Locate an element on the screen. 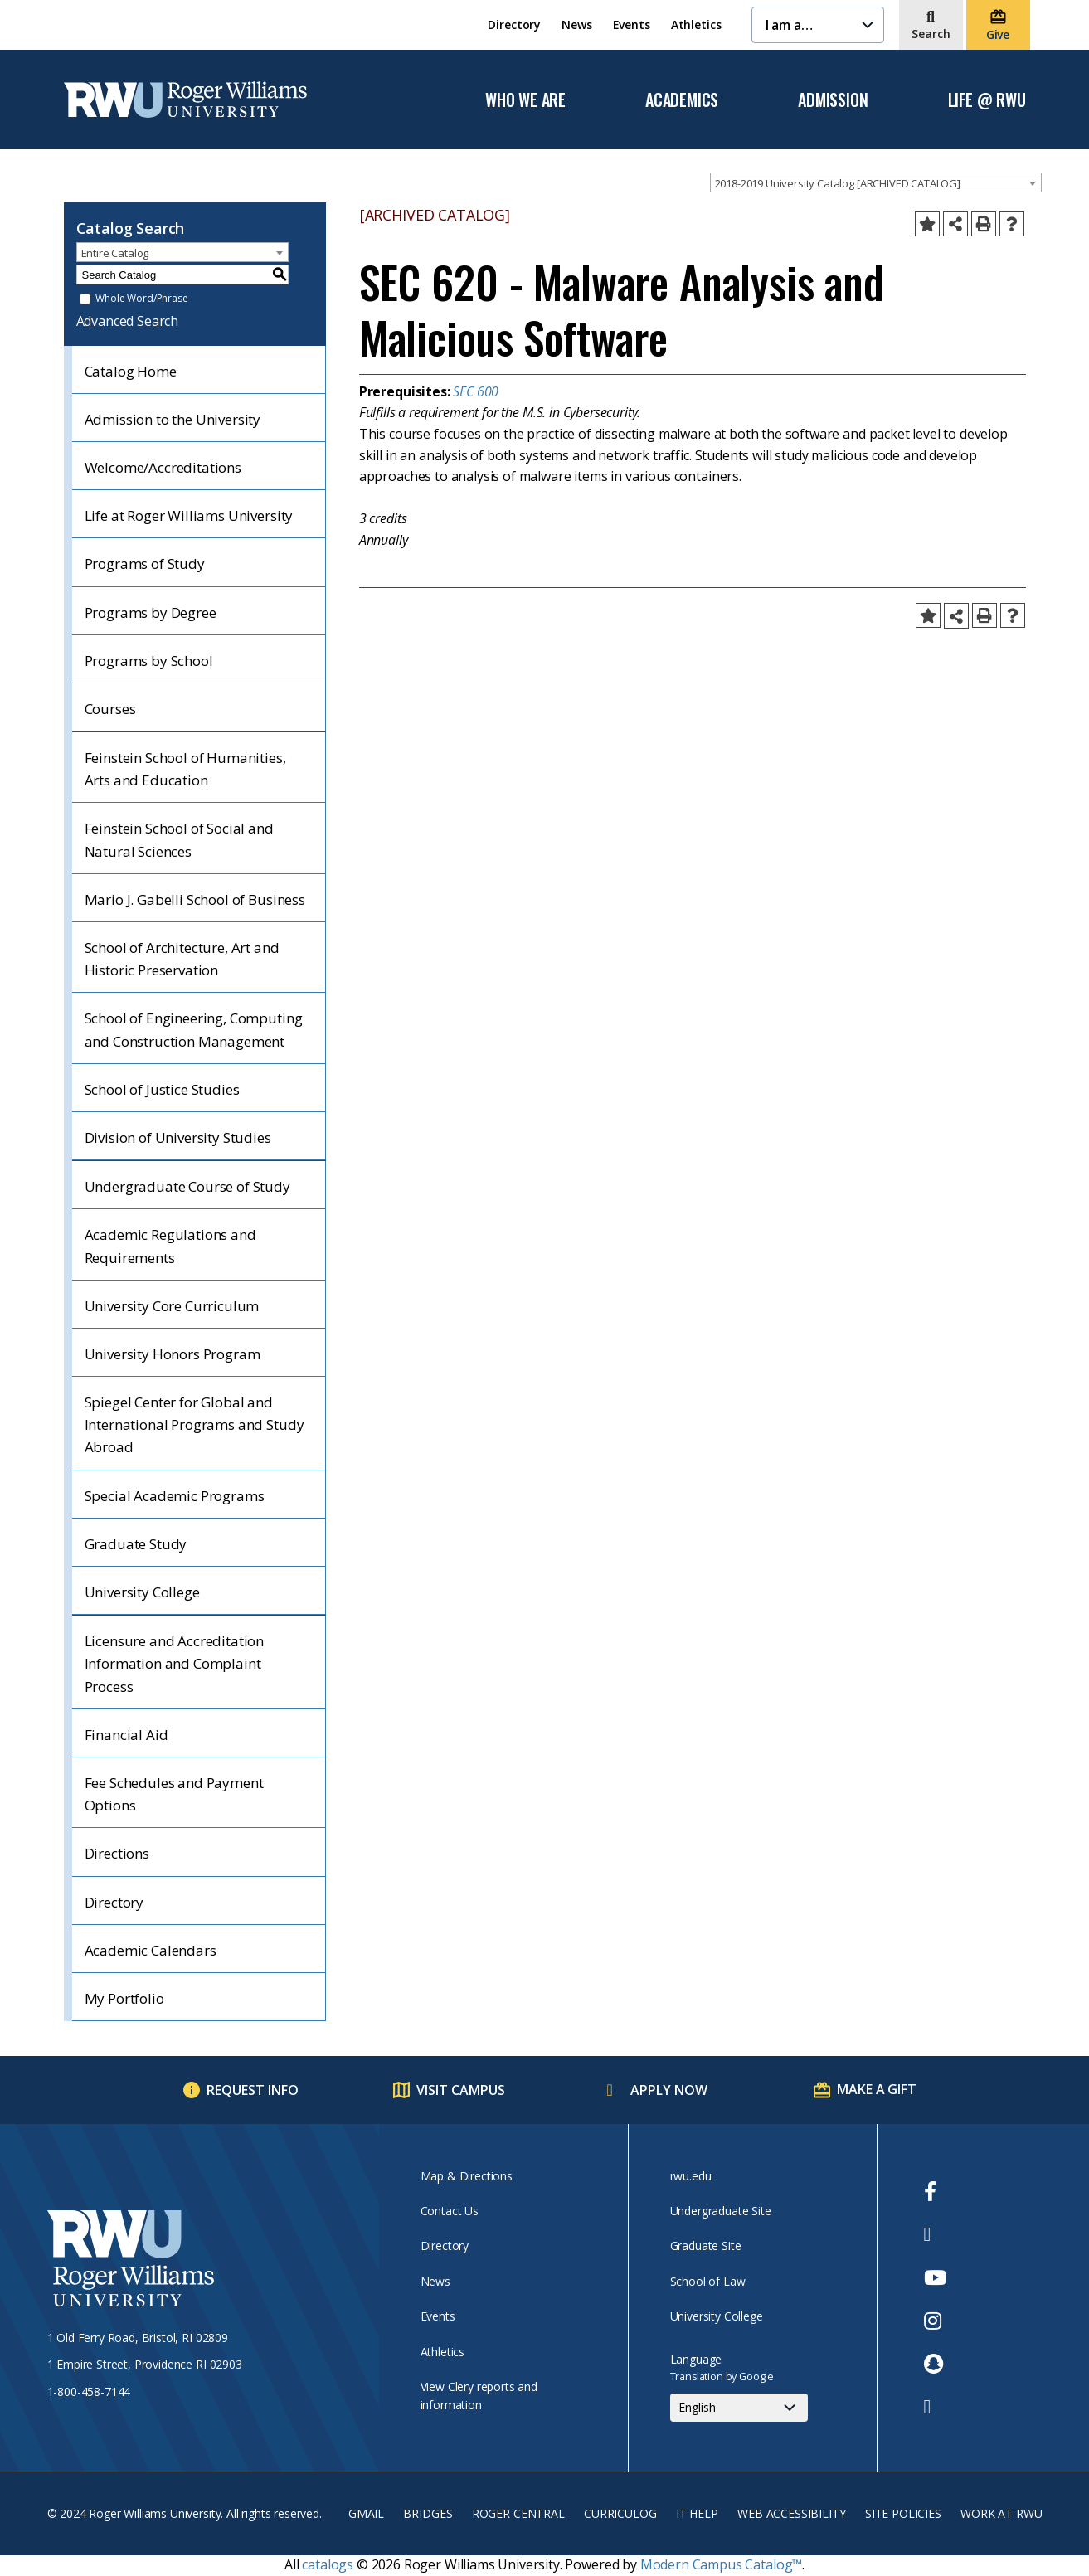 The height and width of the screenshot is (2576, 1089). [opens Youtube in new window] is located at coordinates (935, 2277).